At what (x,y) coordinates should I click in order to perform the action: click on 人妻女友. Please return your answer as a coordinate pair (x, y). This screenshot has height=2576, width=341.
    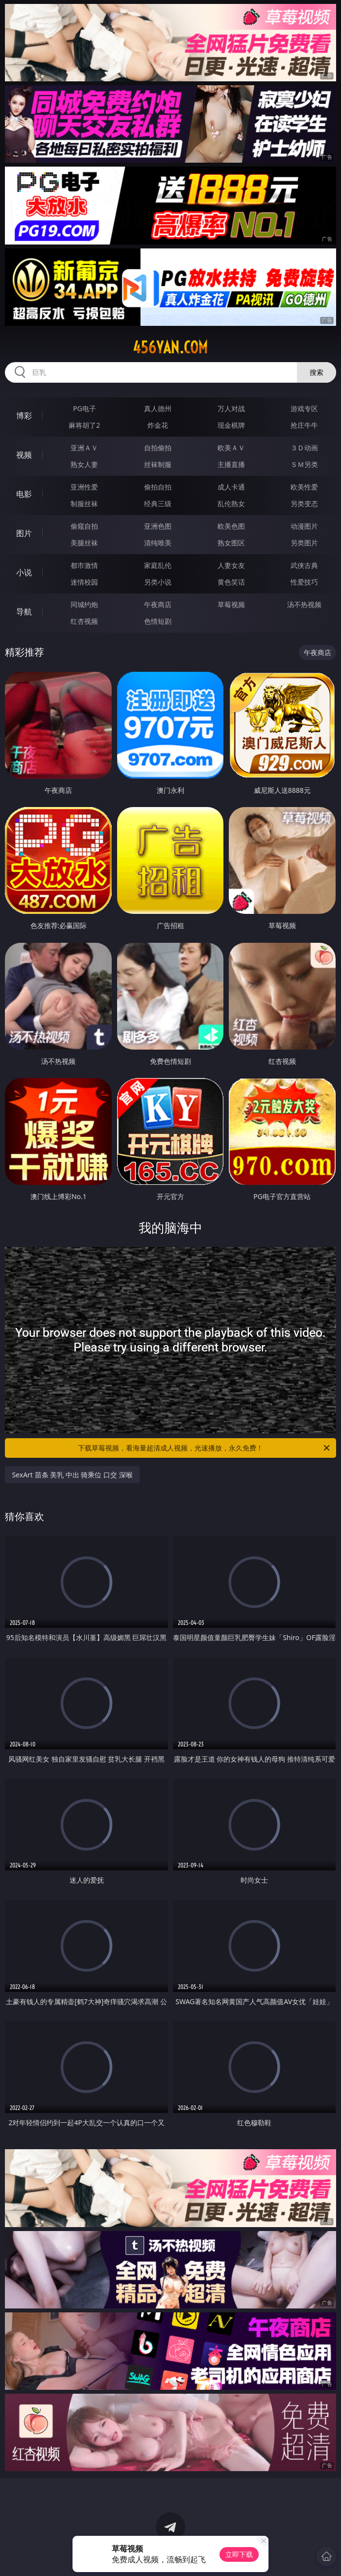
    Looking at the image, I should click on (231, 565).